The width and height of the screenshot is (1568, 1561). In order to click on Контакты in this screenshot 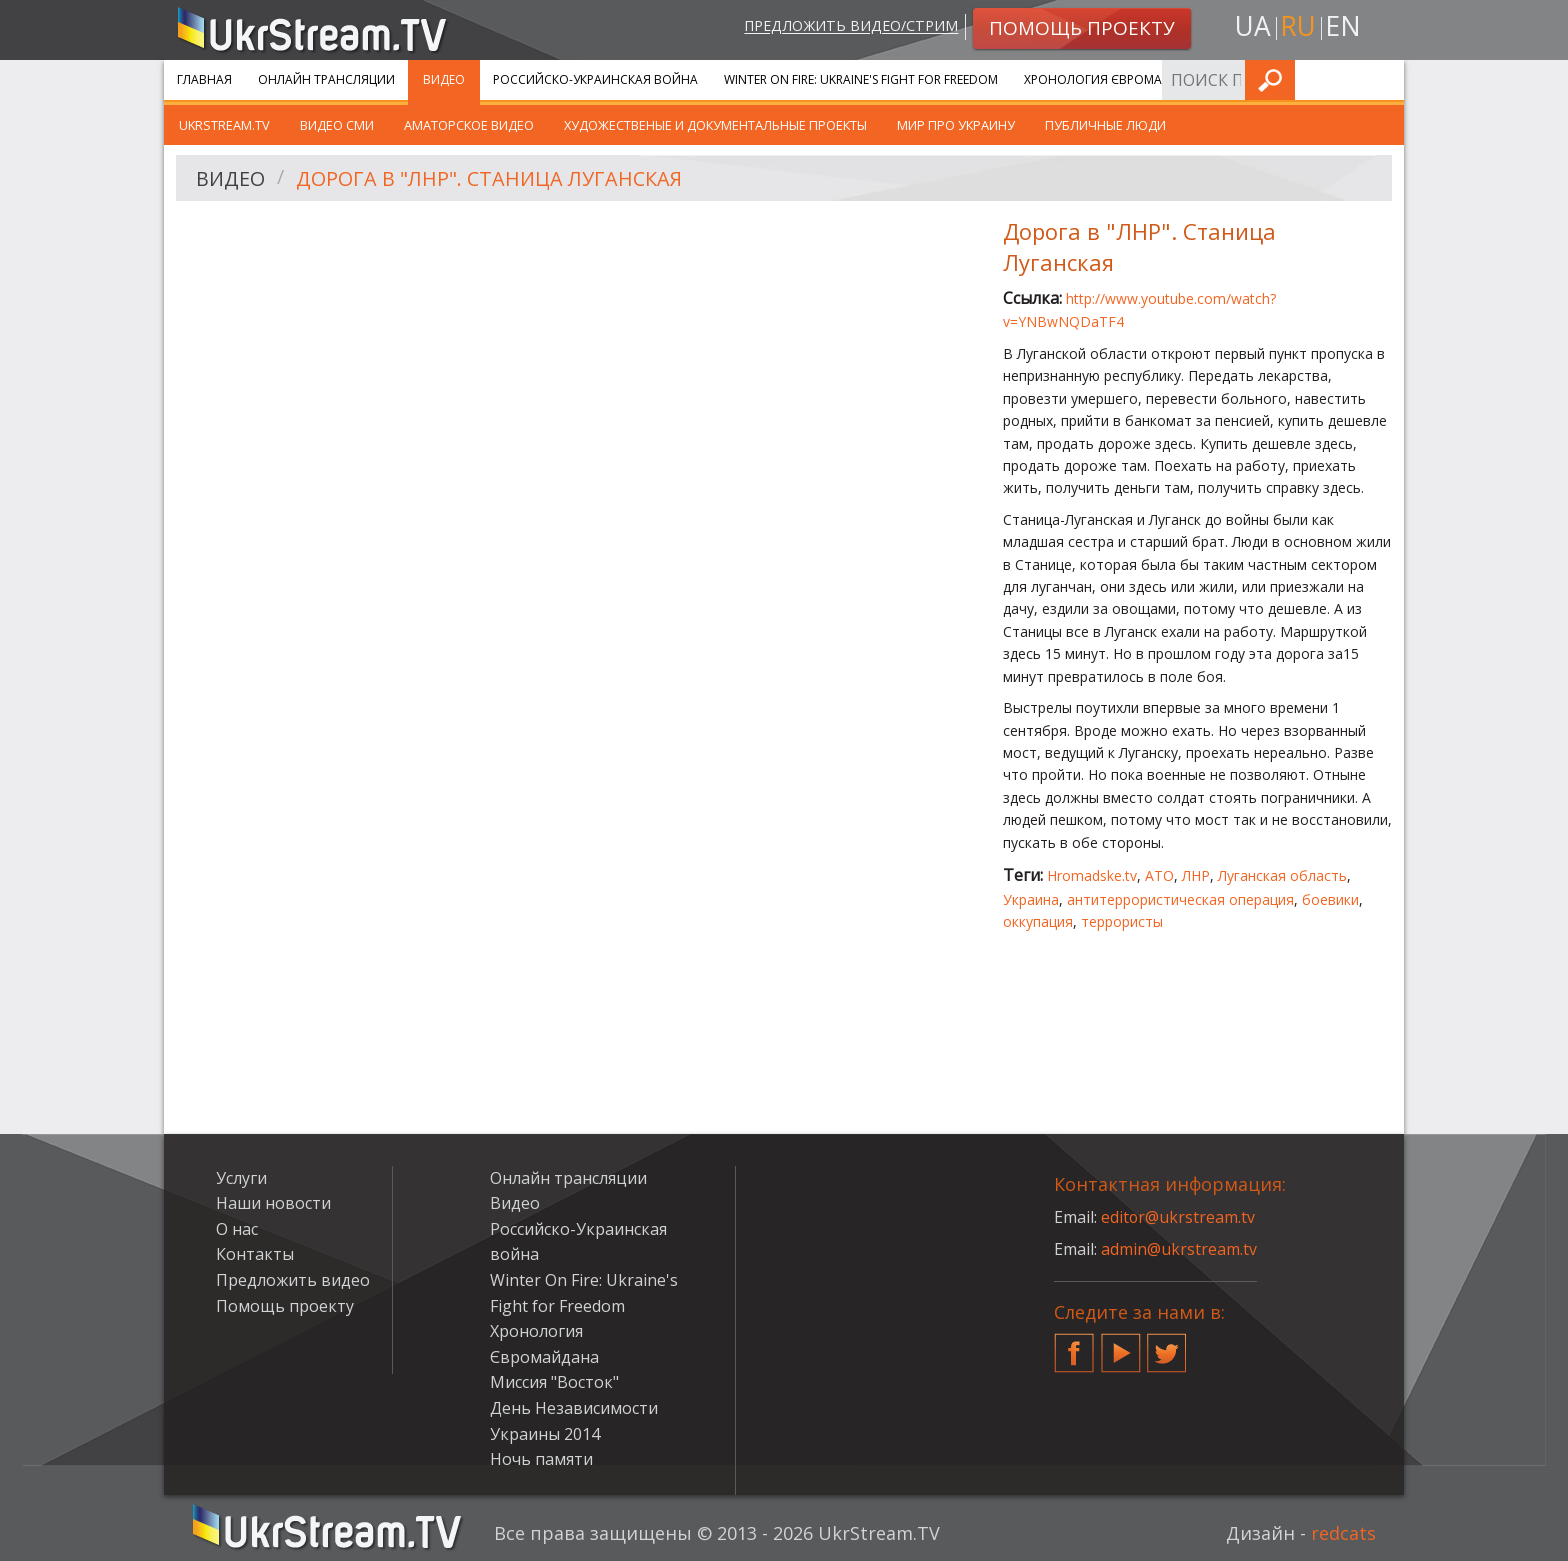, I will do `click(255, 1254)`.